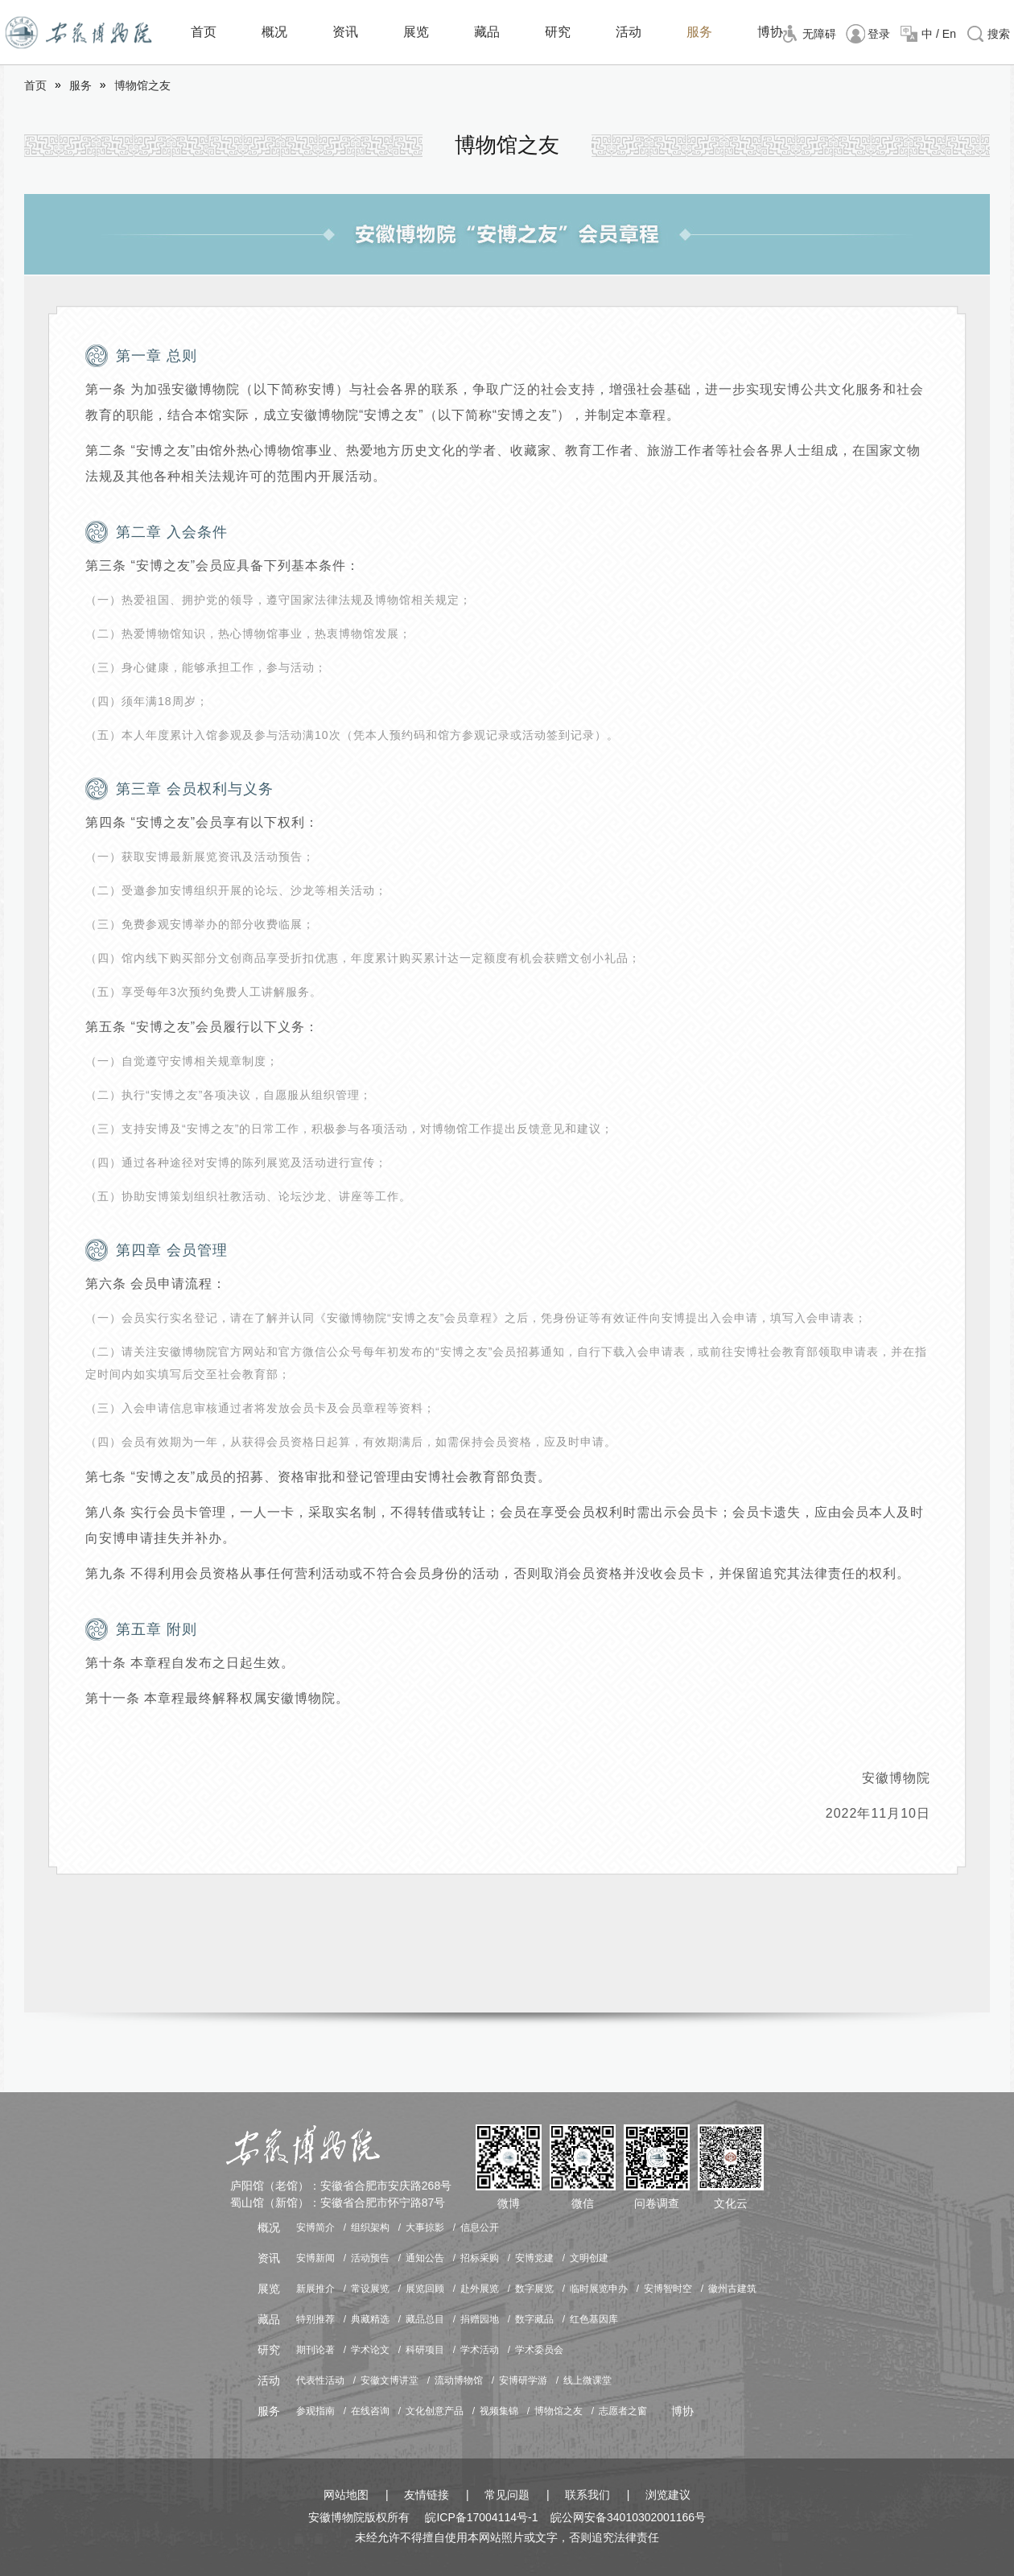 Image resolution: width=1014 pixels, height=2576 pixels. I want to click on 捐赠园地, so click(479, 2319).